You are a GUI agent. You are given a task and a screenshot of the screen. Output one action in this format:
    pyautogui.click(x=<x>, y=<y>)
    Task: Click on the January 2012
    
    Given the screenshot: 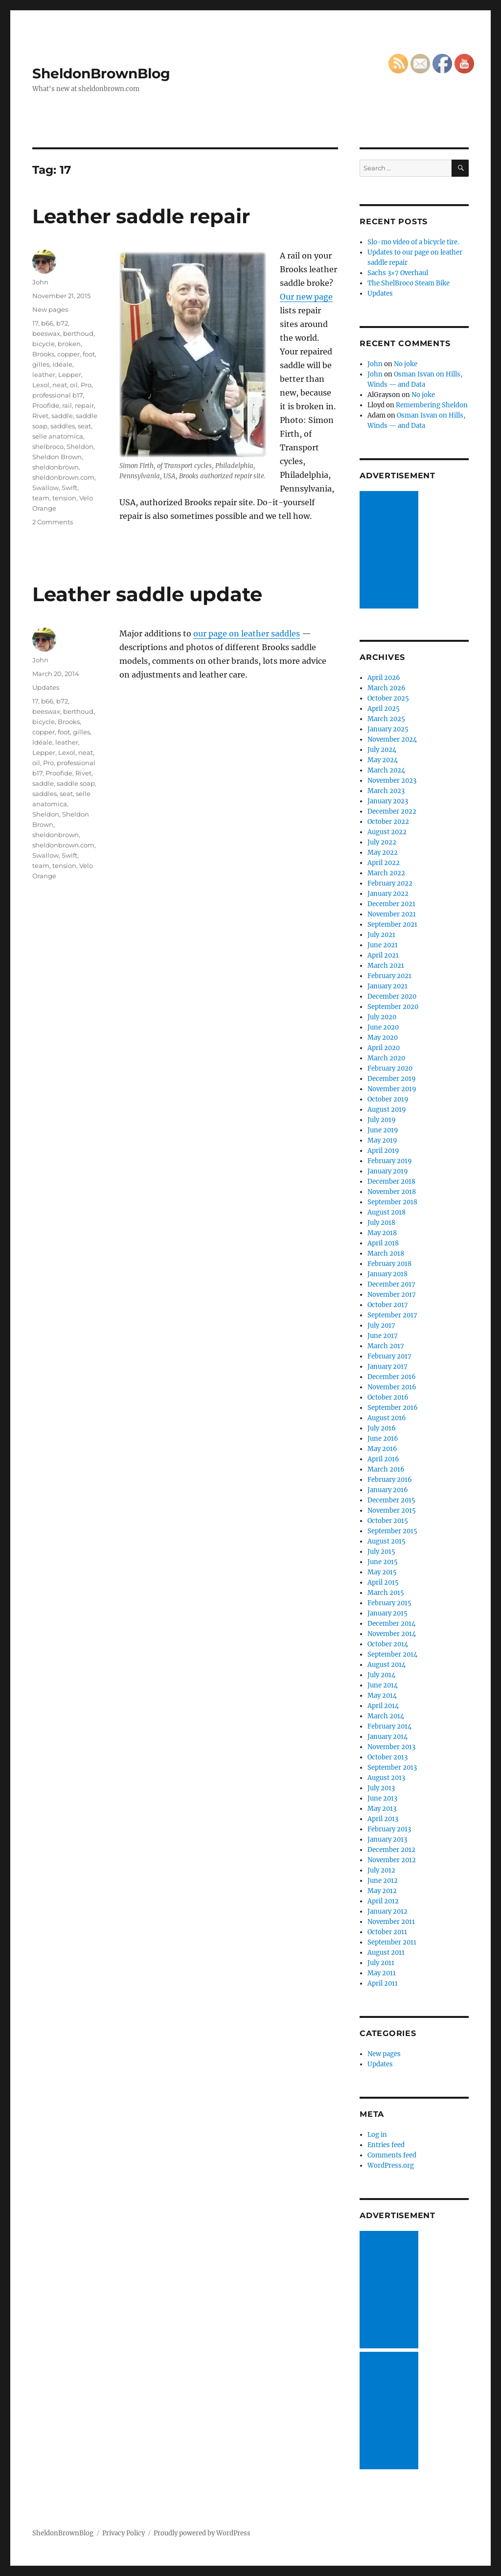 What is the action you would take?
    pyautogui.click(x=387, y=1911)
    